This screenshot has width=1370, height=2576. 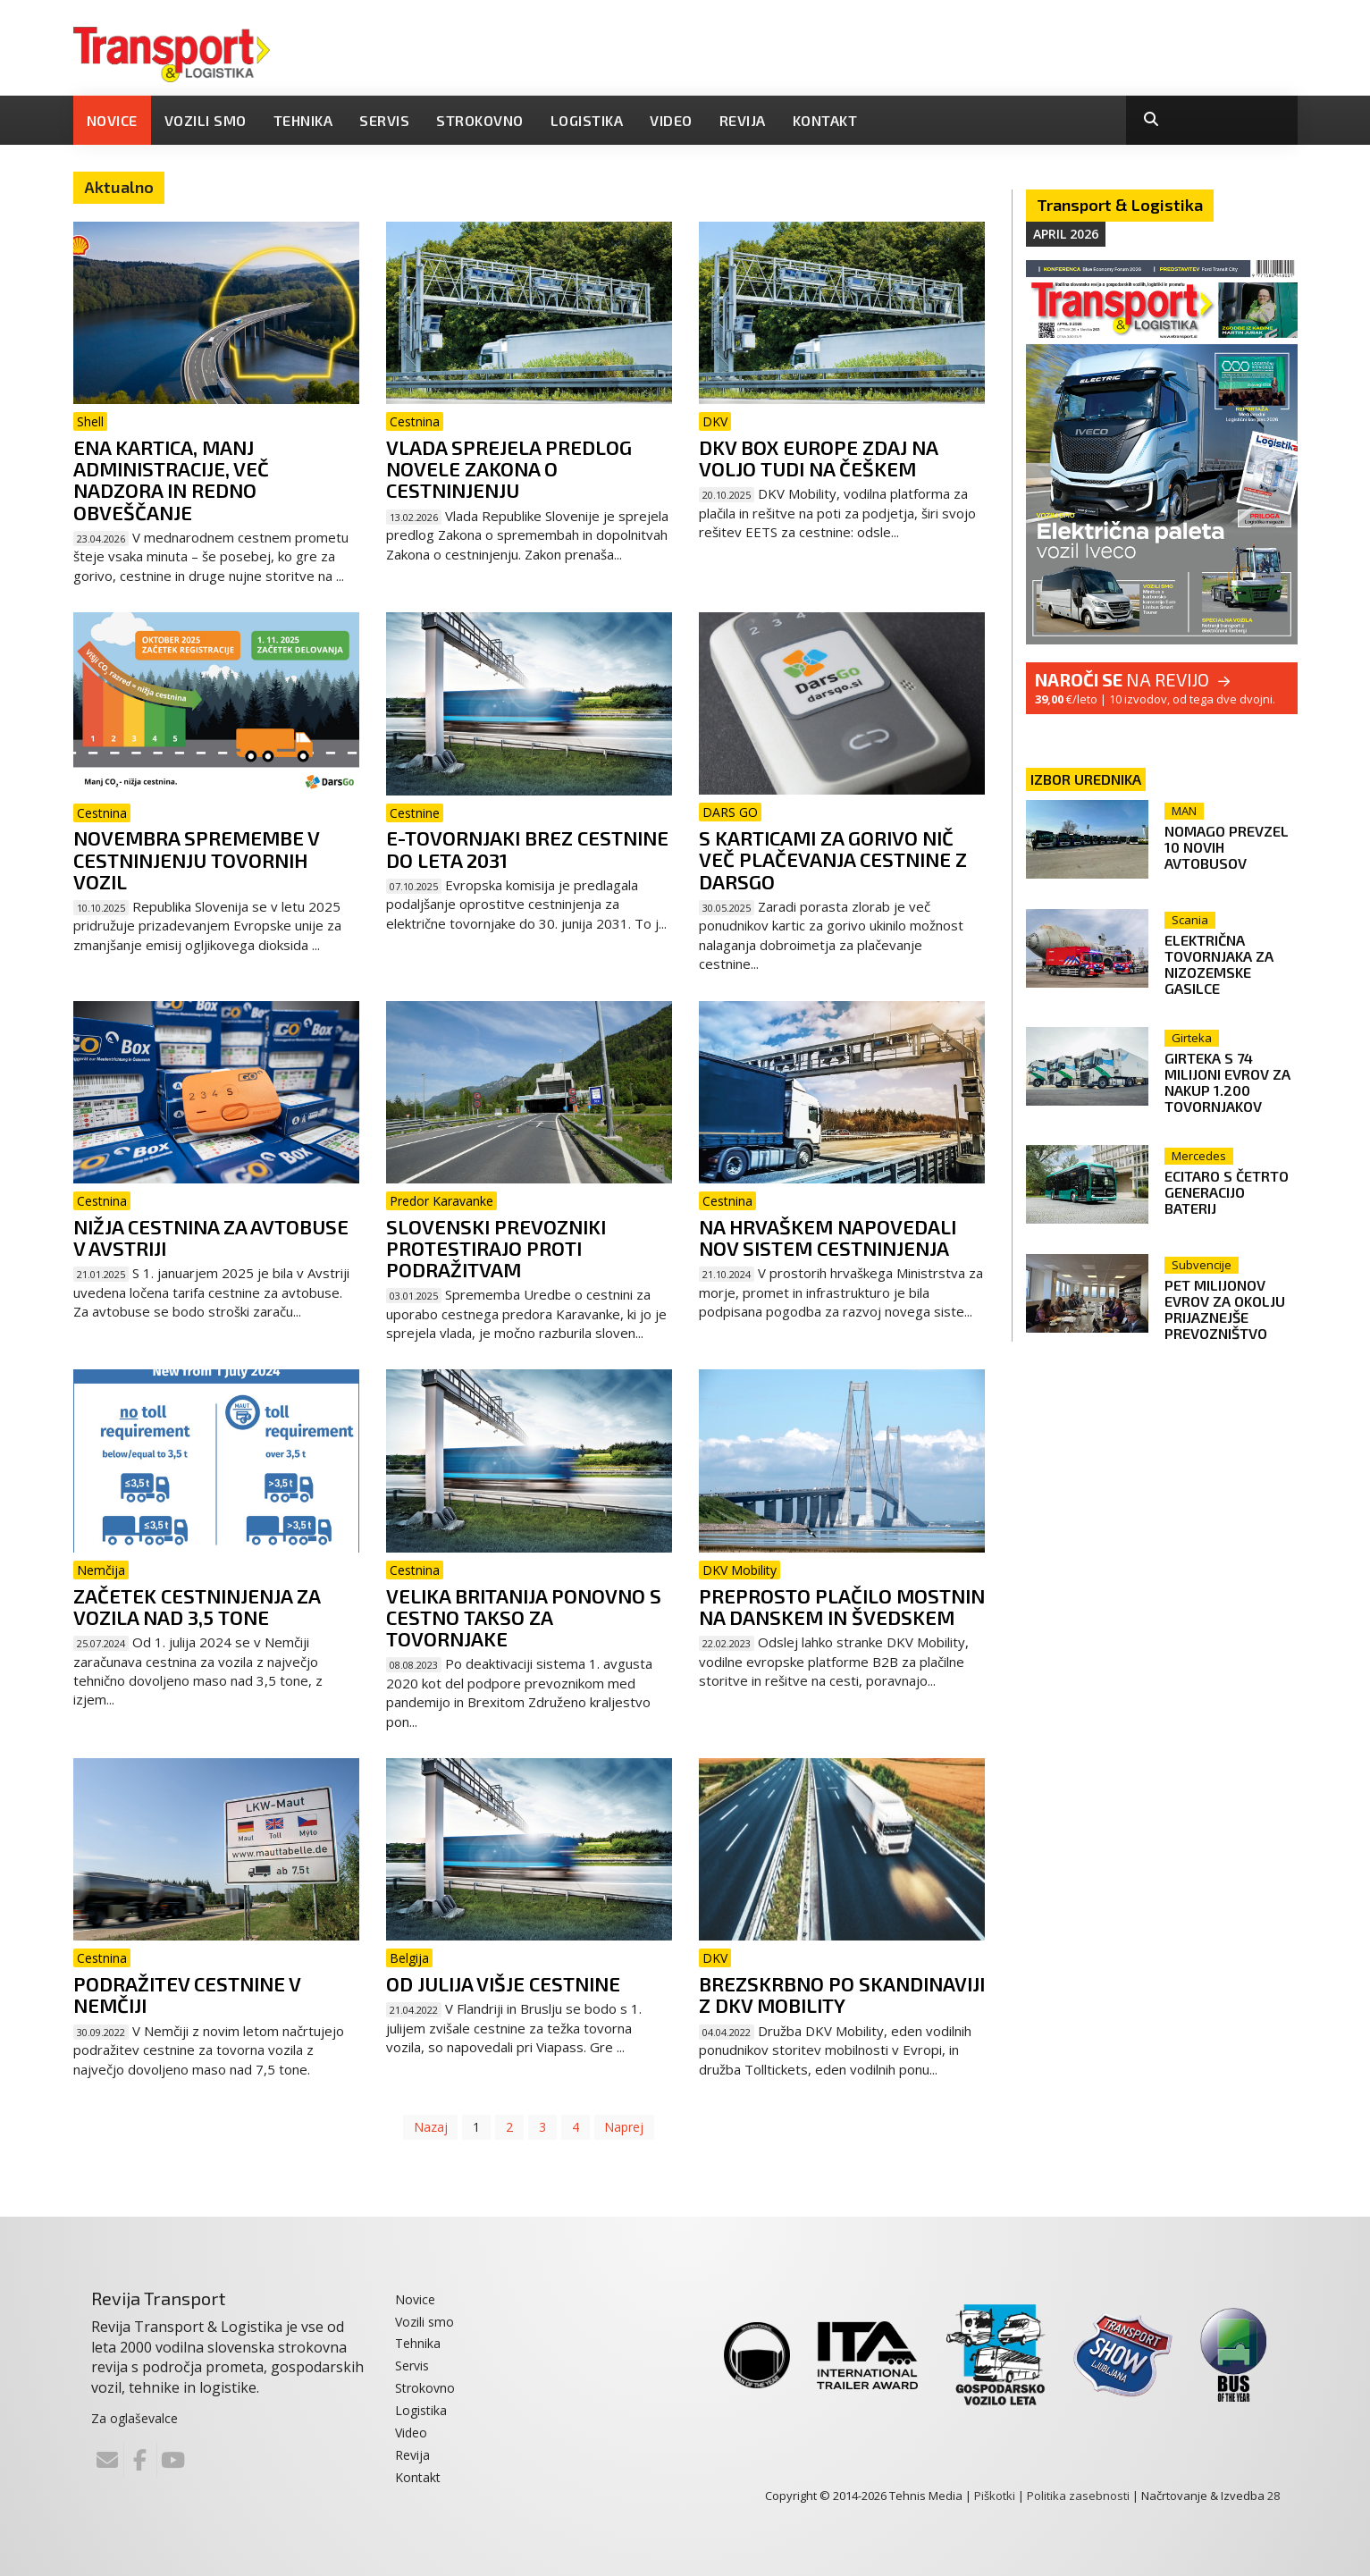 What do you see at coordinates (742, 120) in the screenshot?
I see `Revija` at bounding box center [742, 120].